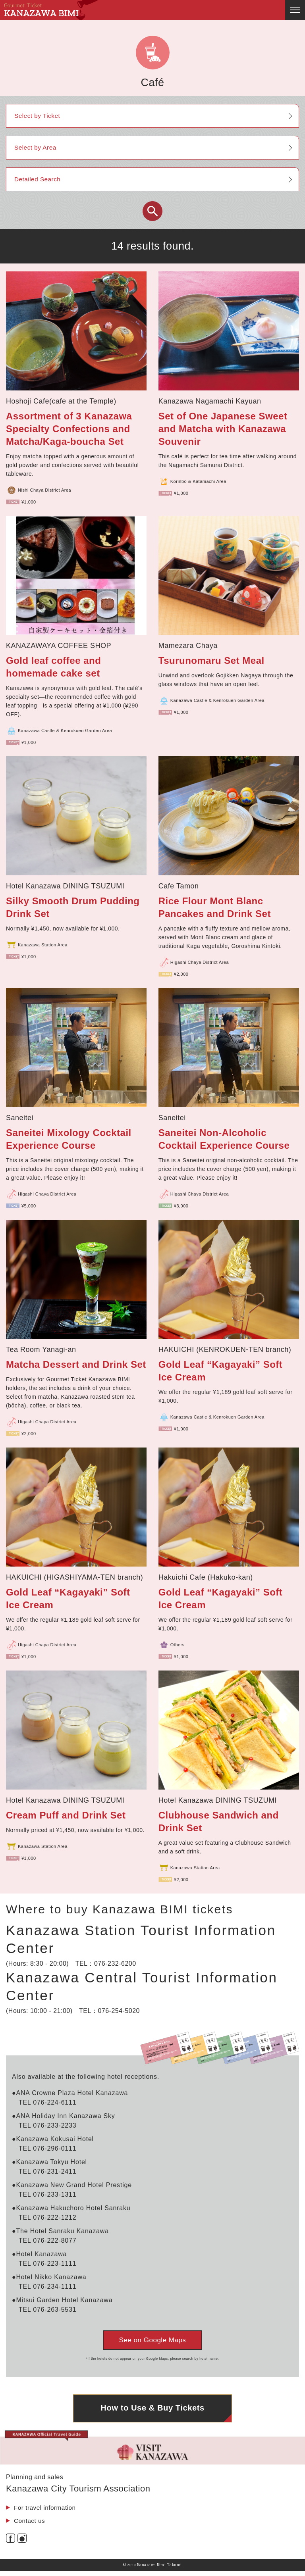  Describe the element at coordinates (48, 2286) in the screenshot. I see `TEL 076-234-1111` at that location.